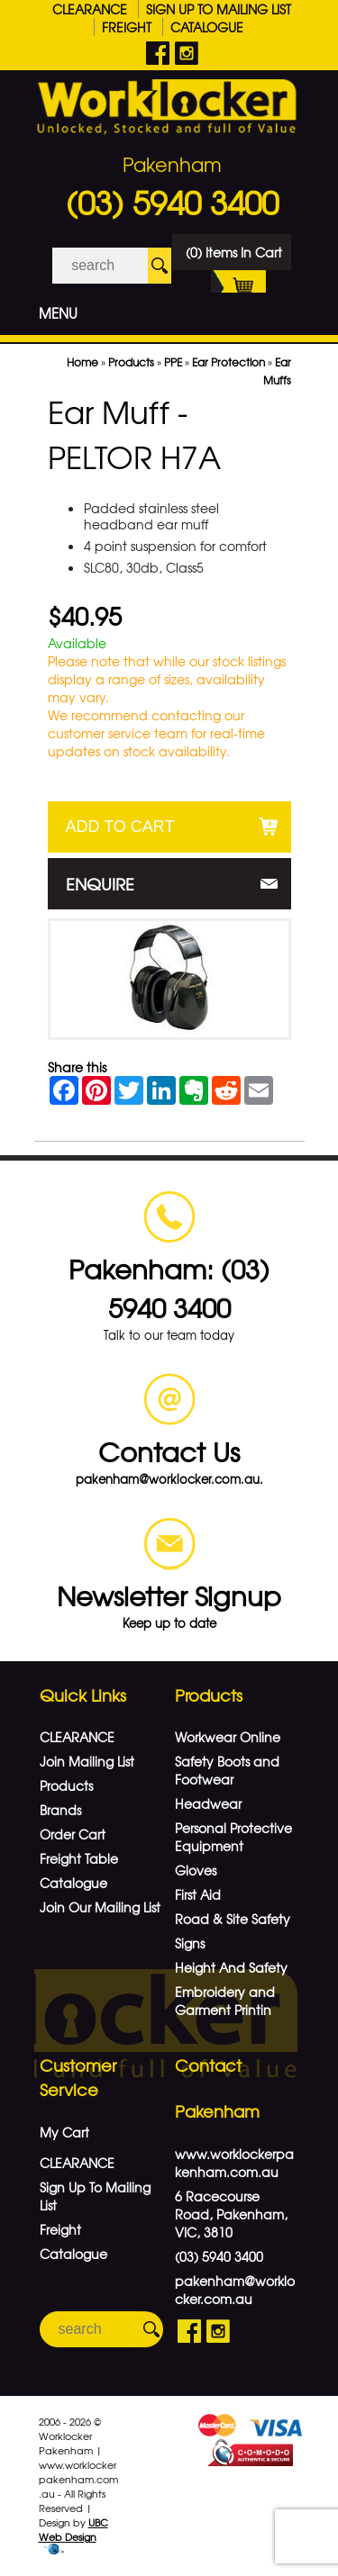 The image size is (338, 2576). Describe the element at coordinates (87, 1761) in the screenshot. I see `Join Mailing List` at that location.